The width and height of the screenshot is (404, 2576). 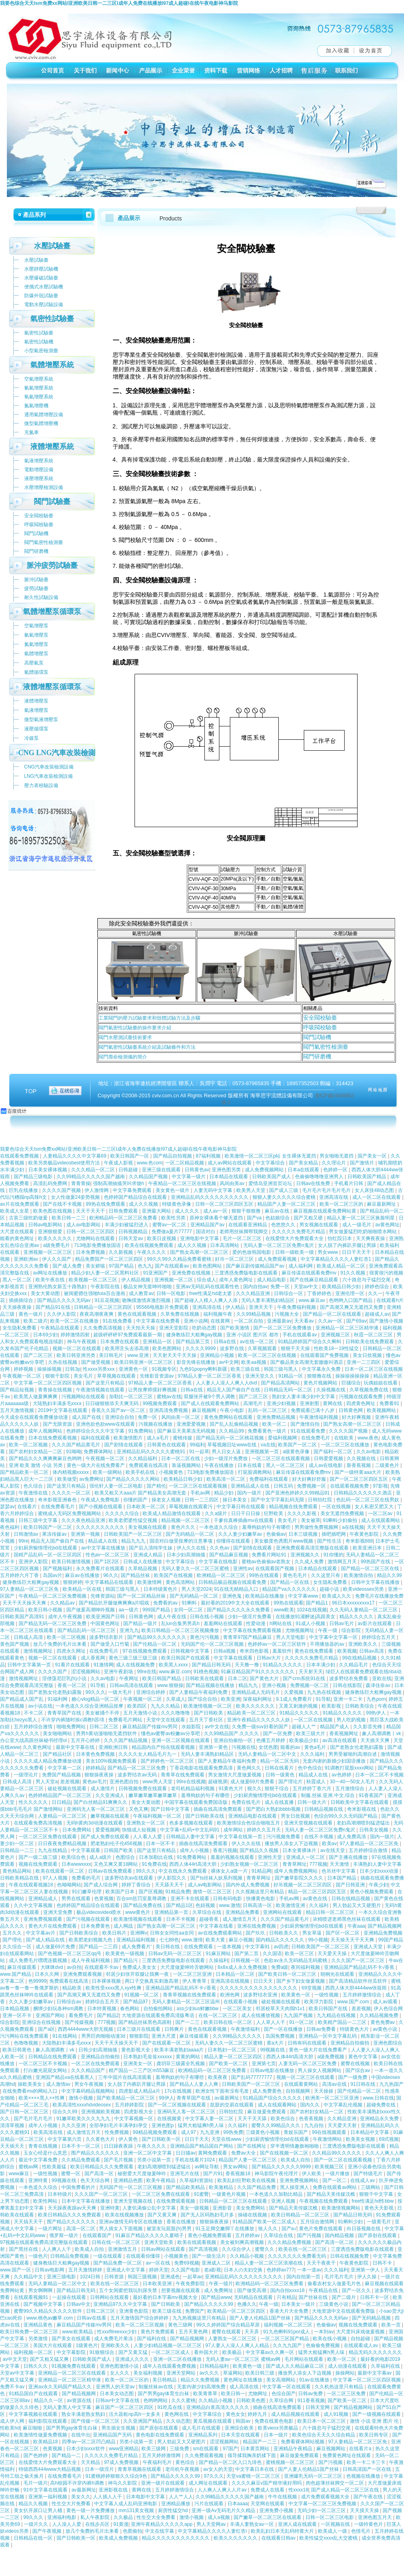 I want to click on 精品少妇, so click(x=224, y=1493).